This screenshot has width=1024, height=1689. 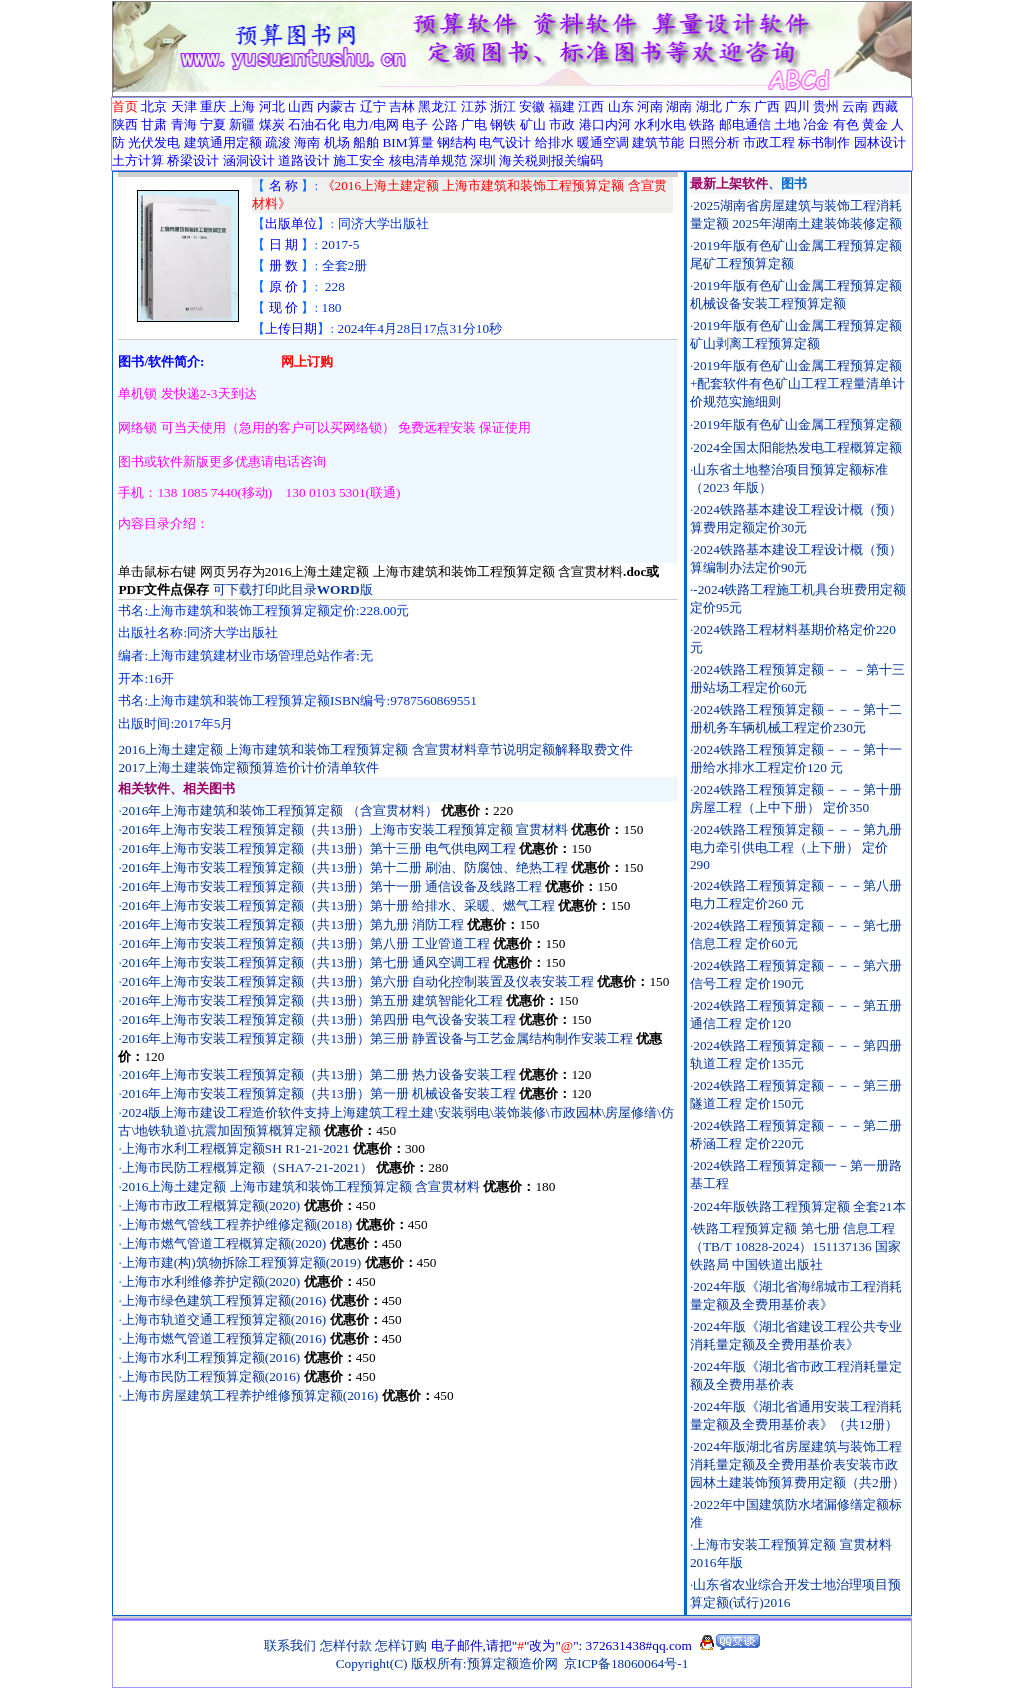 What do you see at coordinates (345, 867) in the screenshot?
I see `2016年上海市安装工程预算定额（共13册）第十二册 刷油、防腐蚀、绝热工程` at bounding box center [345, 867].